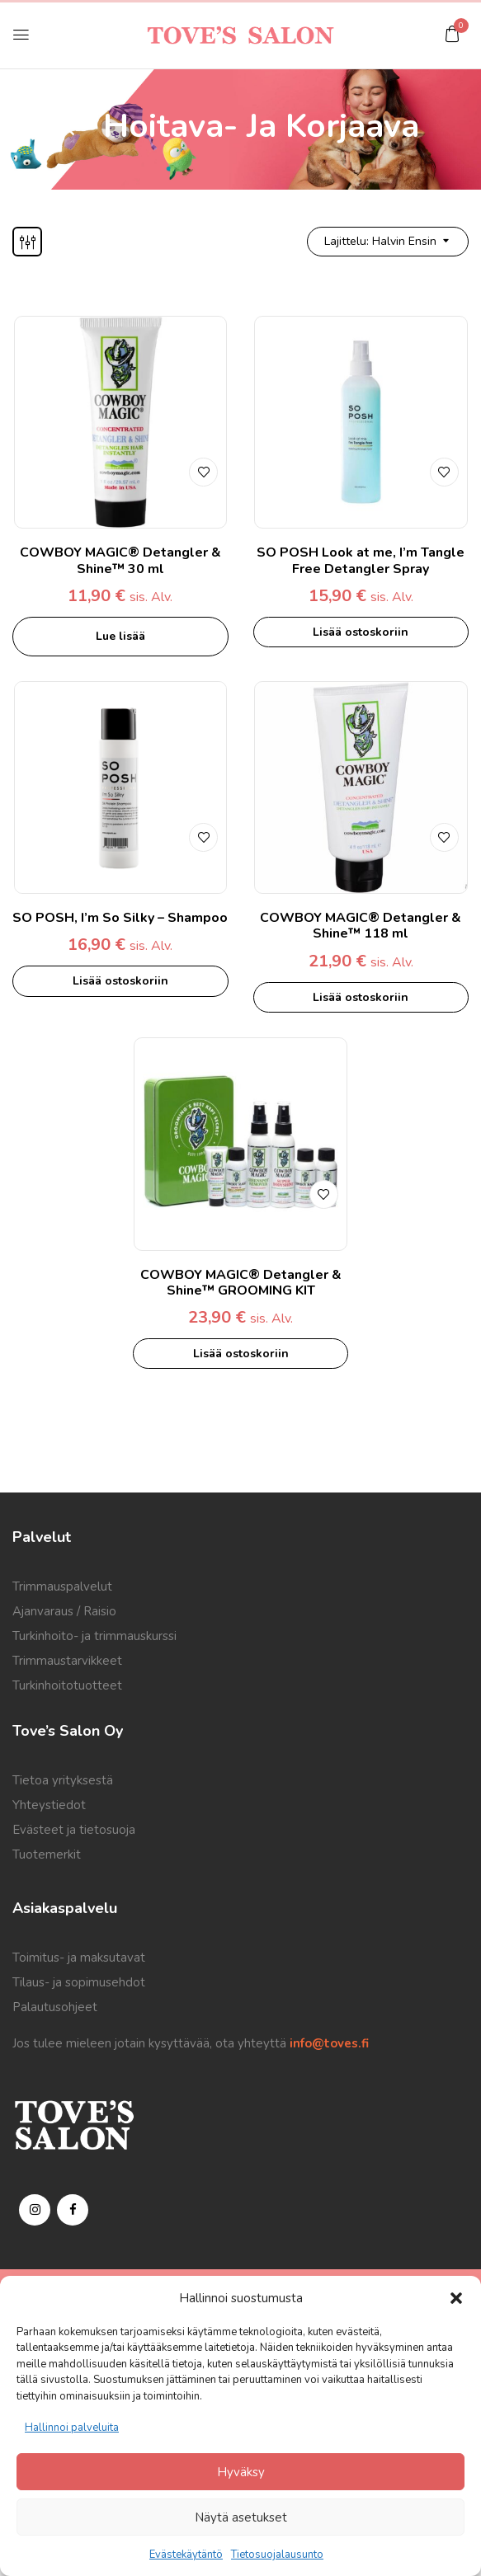  What do you see at coordinates (78, 1982) in the screenshot?
I see `Tilaus- ja sopimusehdot` at bounding box center [78, 1982].